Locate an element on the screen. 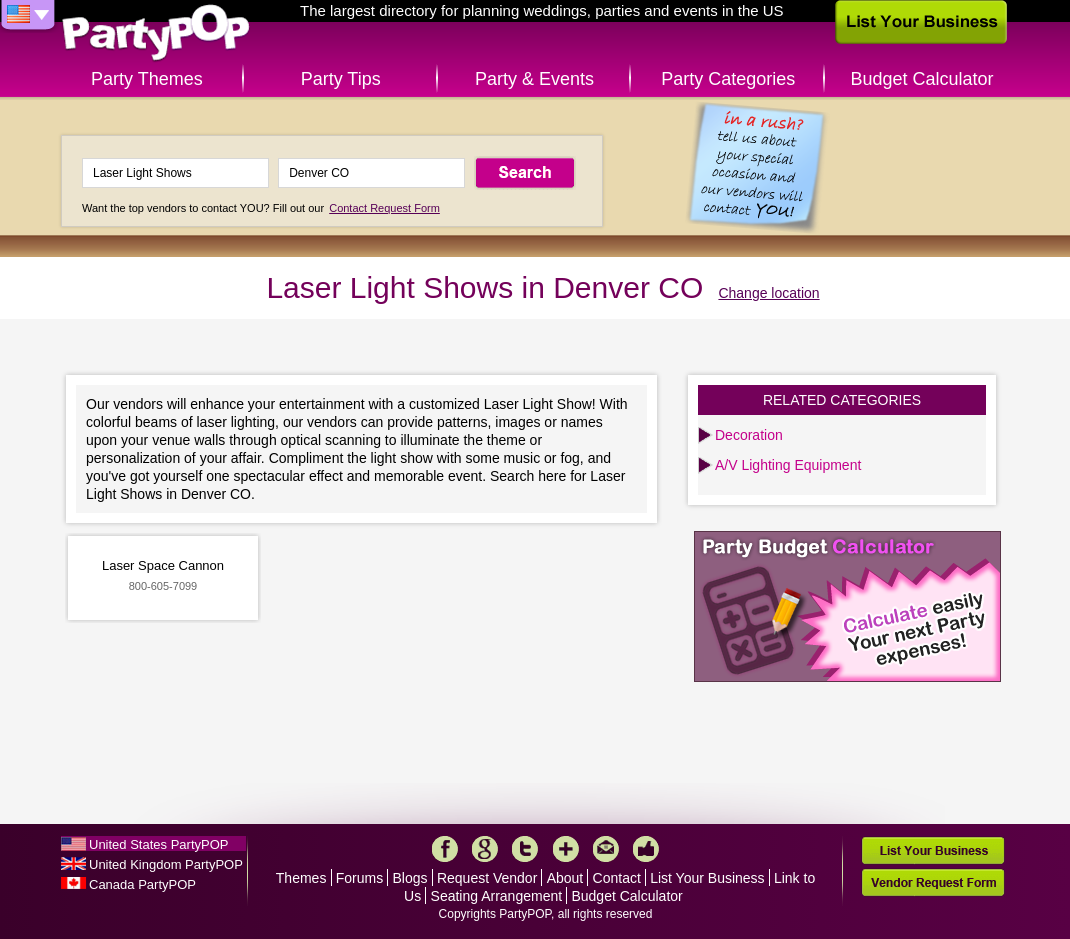 Image resolution: width=1070 pixels, height=939 pixels. More is located at coordinates (566, 849).